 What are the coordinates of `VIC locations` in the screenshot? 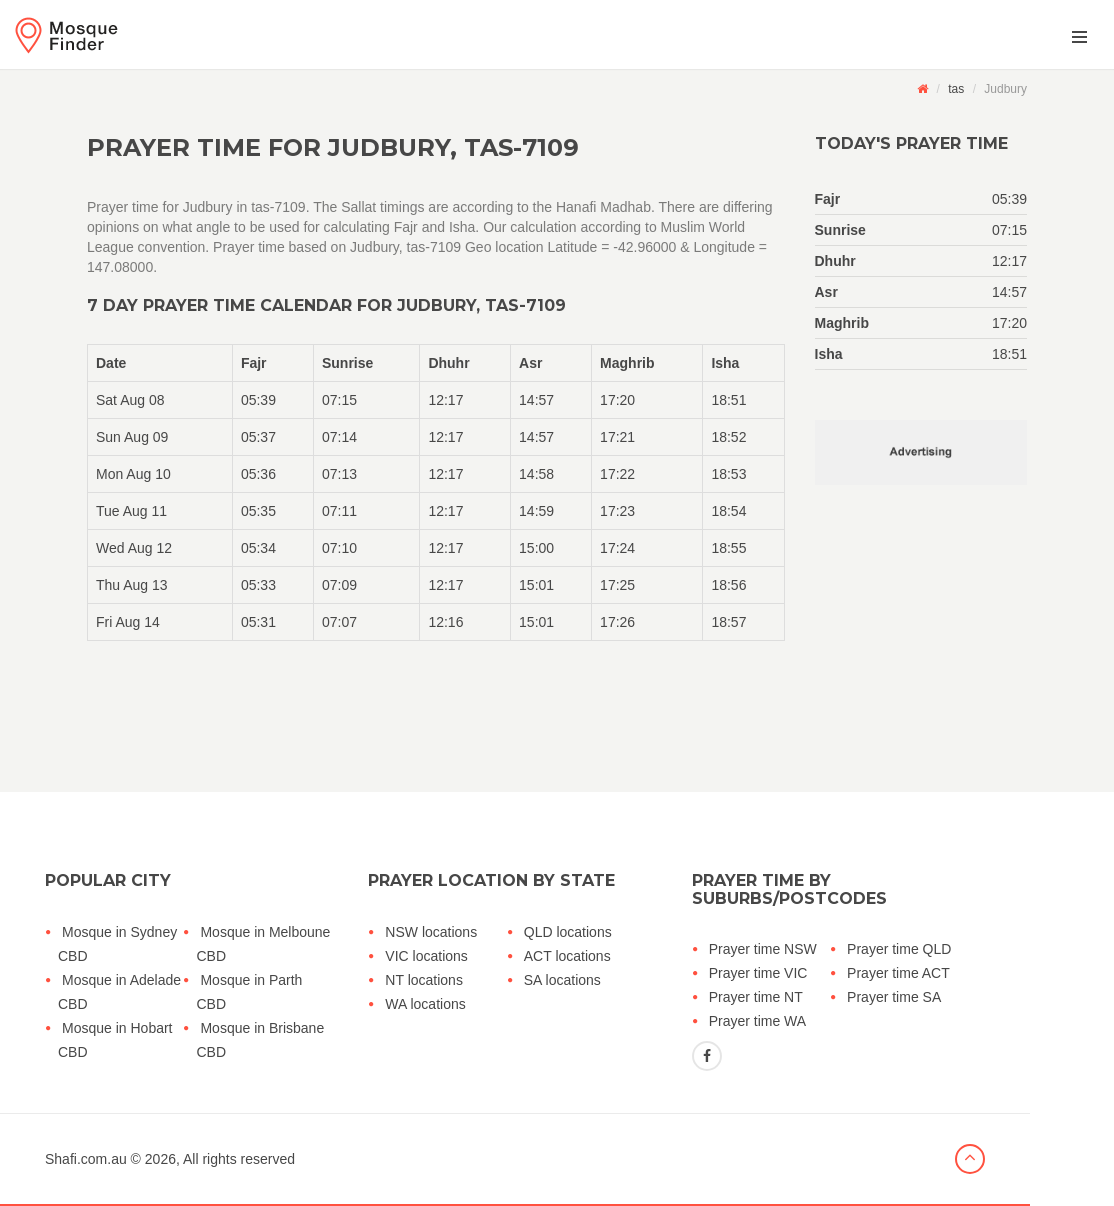 It's located at (426, 956).